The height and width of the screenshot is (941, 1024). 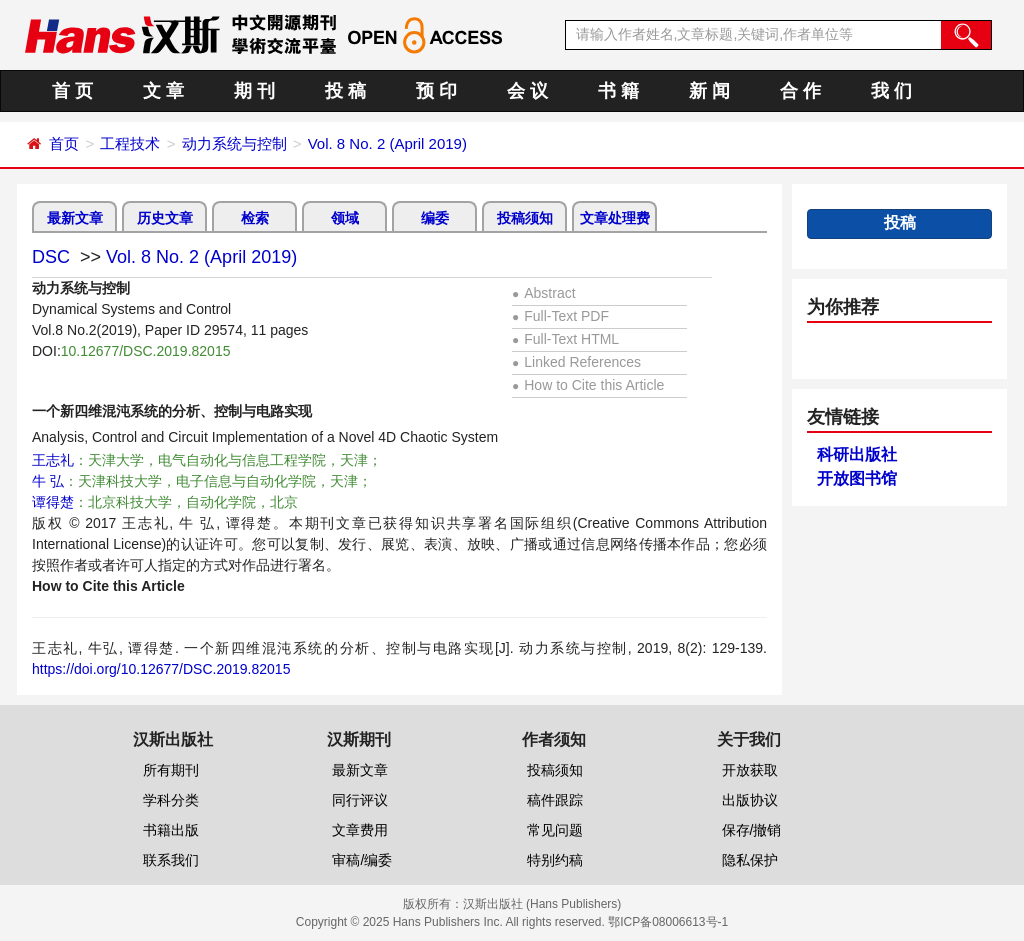 I want to click on Linked References, so click(x=576, y=362).